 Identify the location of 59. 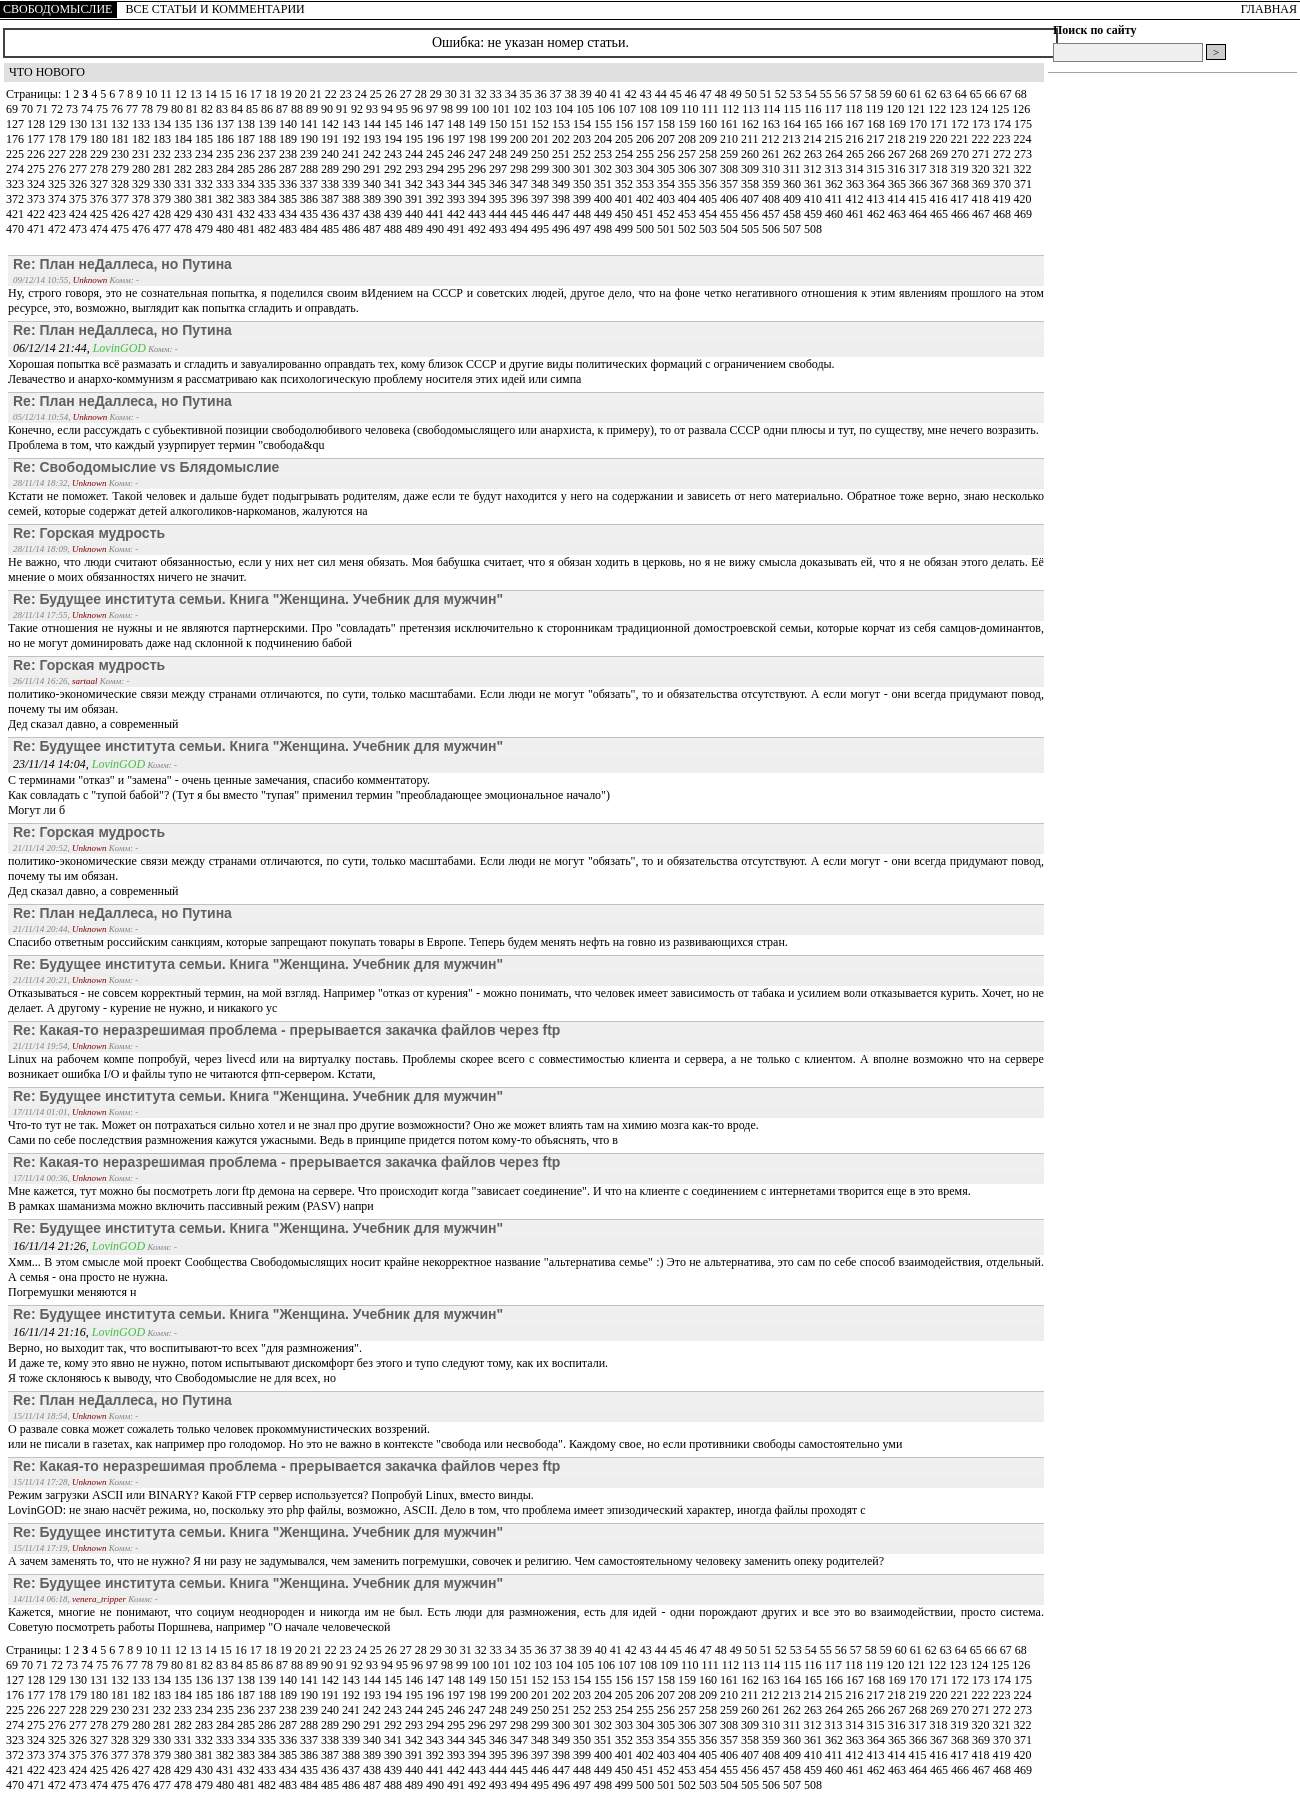
(887, 94).